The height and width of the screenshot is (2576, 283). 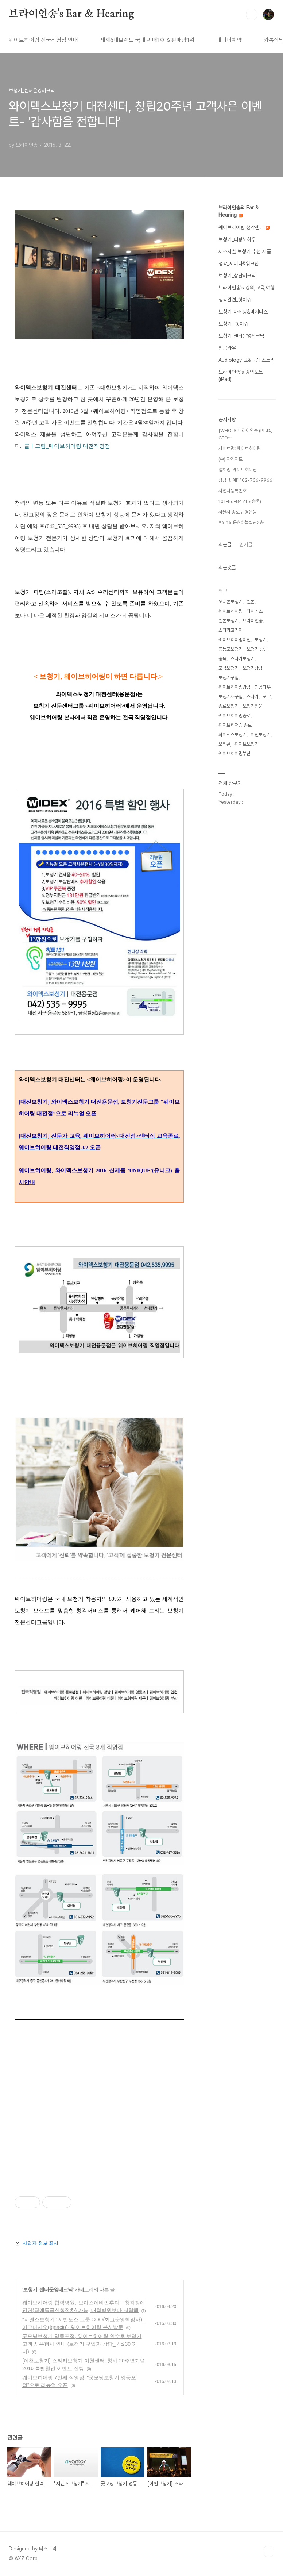 What do you see at coordinates (224, 744) in the screenshot?
I see `오티콘` at bounding box center [224, 744].